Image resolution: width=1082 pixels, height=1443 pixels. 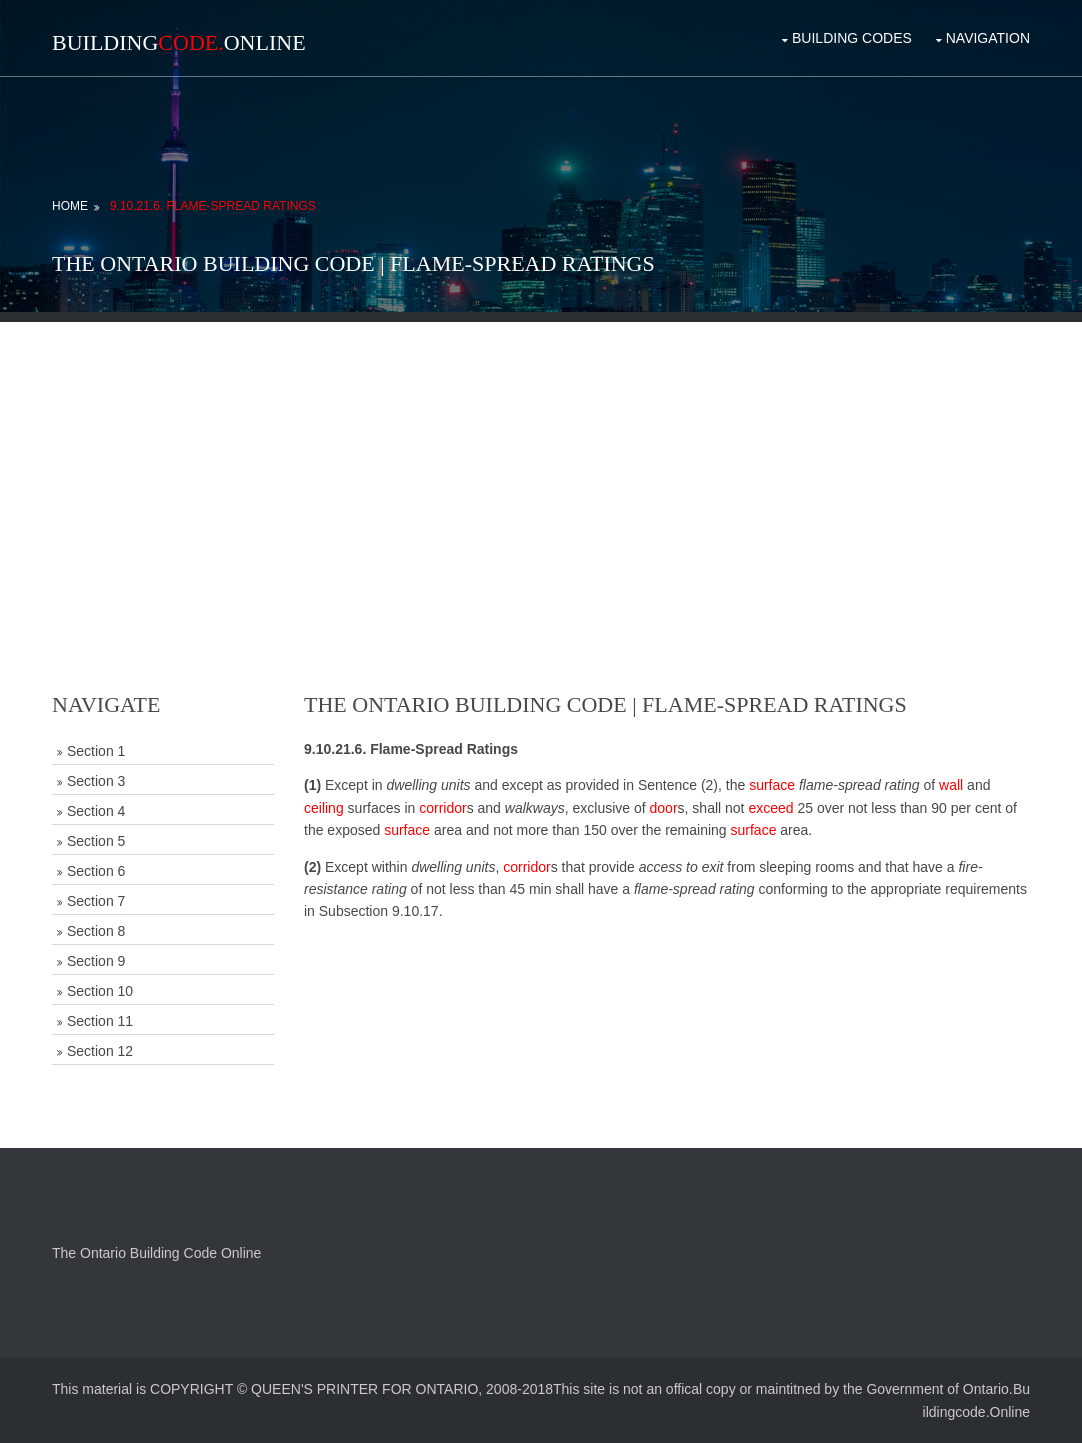 What do you see at coordinates (96, 751) in the screenshot?
I see `Section 1` at bounding box center [96, 751].